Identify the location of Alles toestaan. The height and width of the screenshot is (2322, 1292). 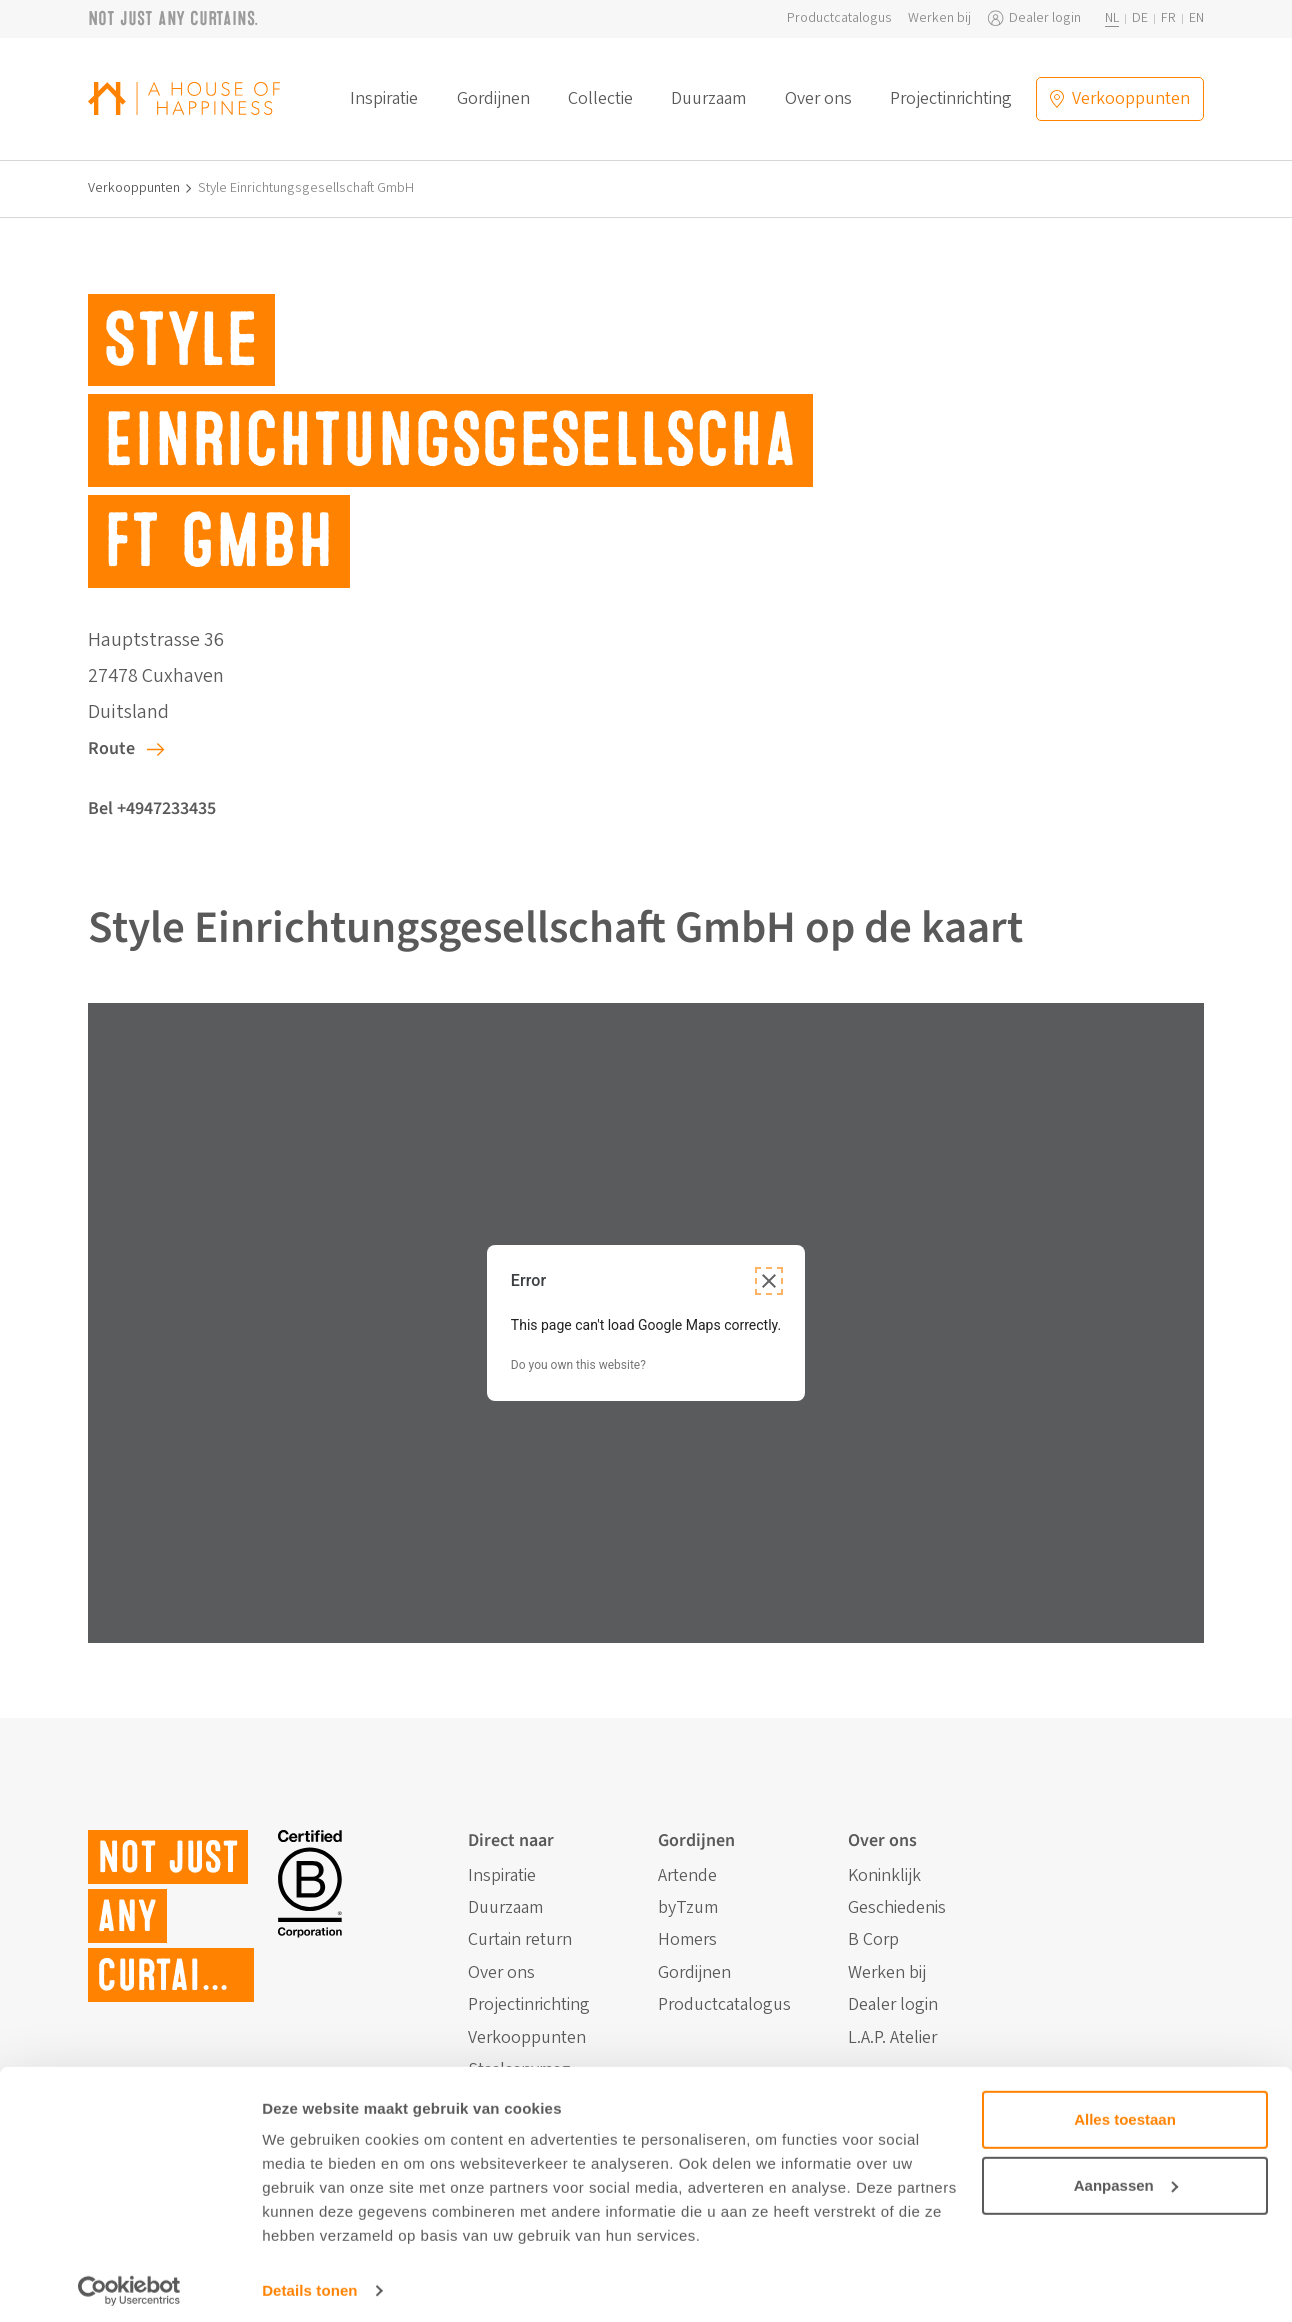
(1125, 2111).